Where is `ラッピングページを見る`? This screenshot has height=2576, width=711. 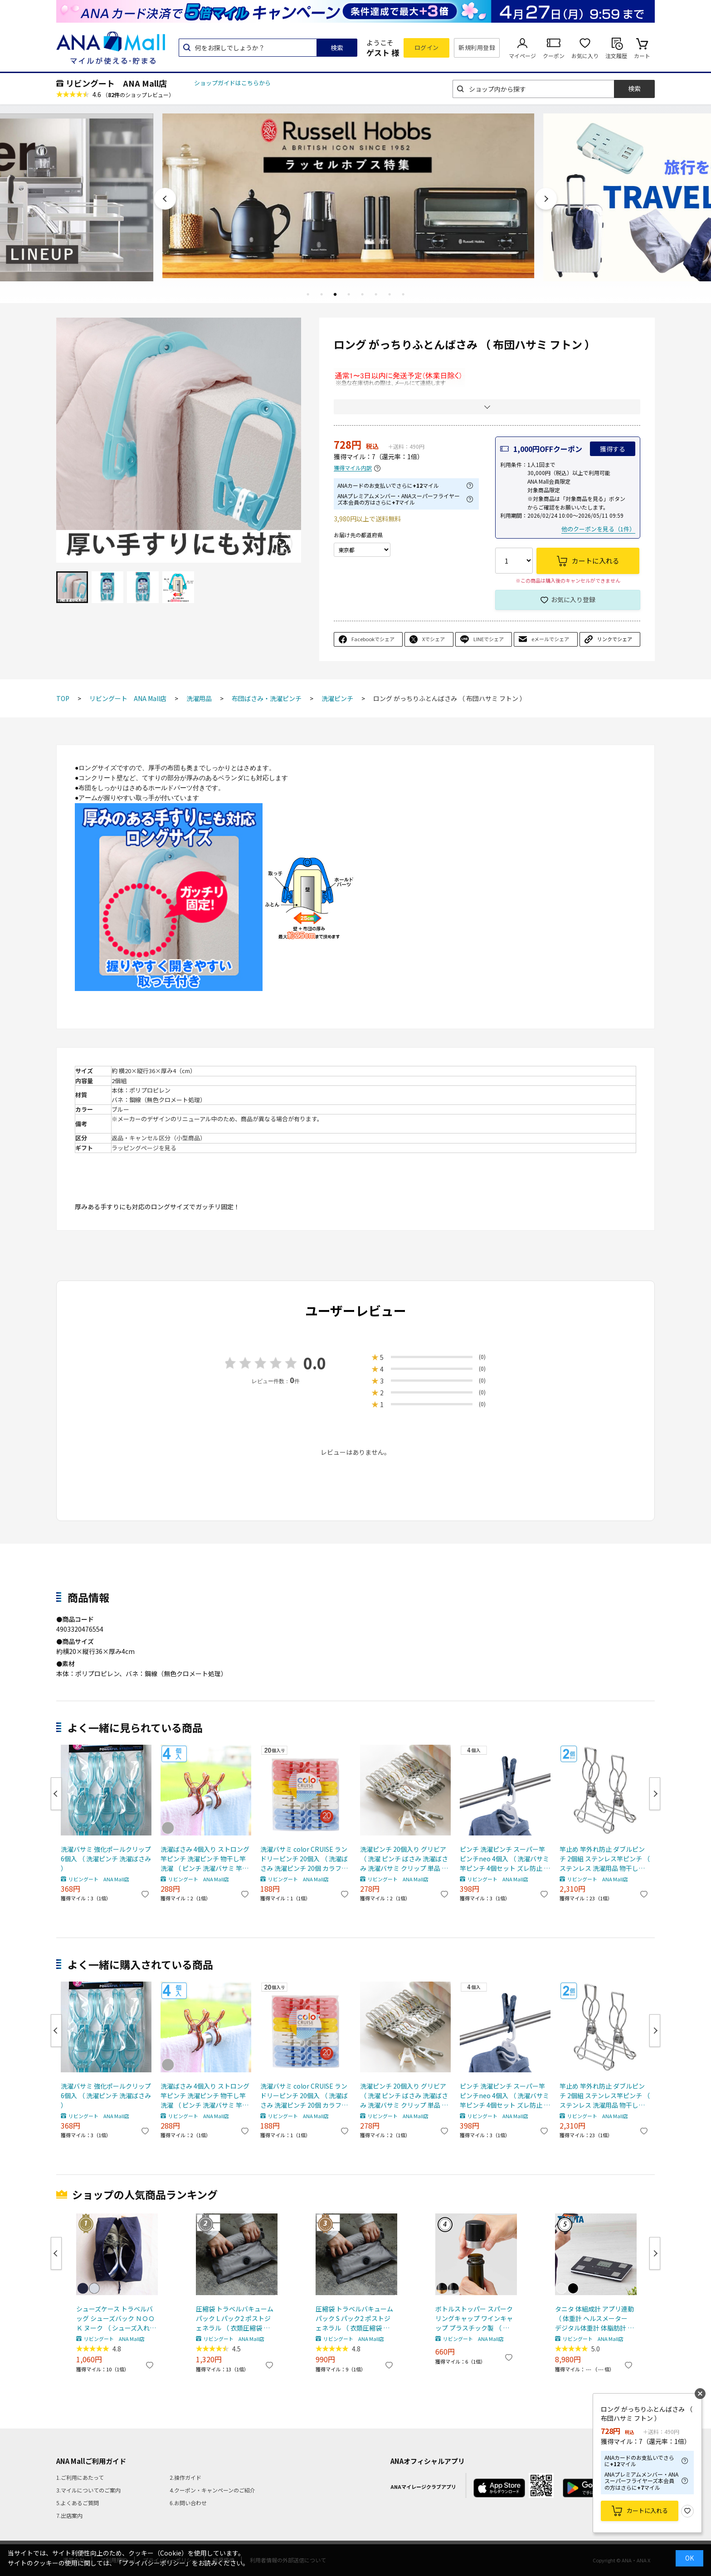 ラッピングページを見る is located at coordinates (144, 1147).